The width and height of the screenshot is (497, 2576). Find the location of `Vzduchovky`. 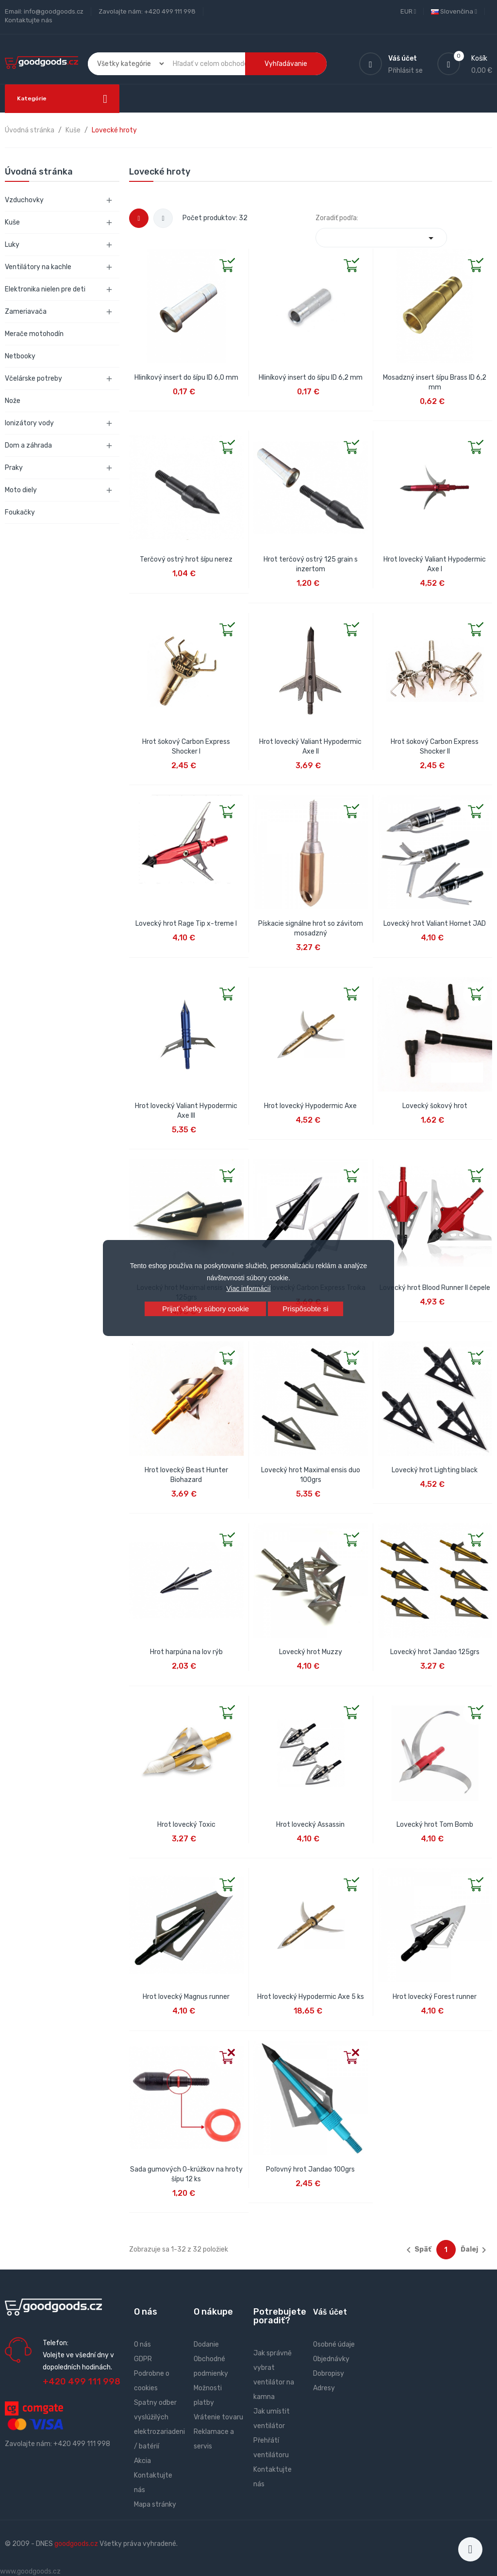

Vzduchovky is located at coordinates (24, 200).